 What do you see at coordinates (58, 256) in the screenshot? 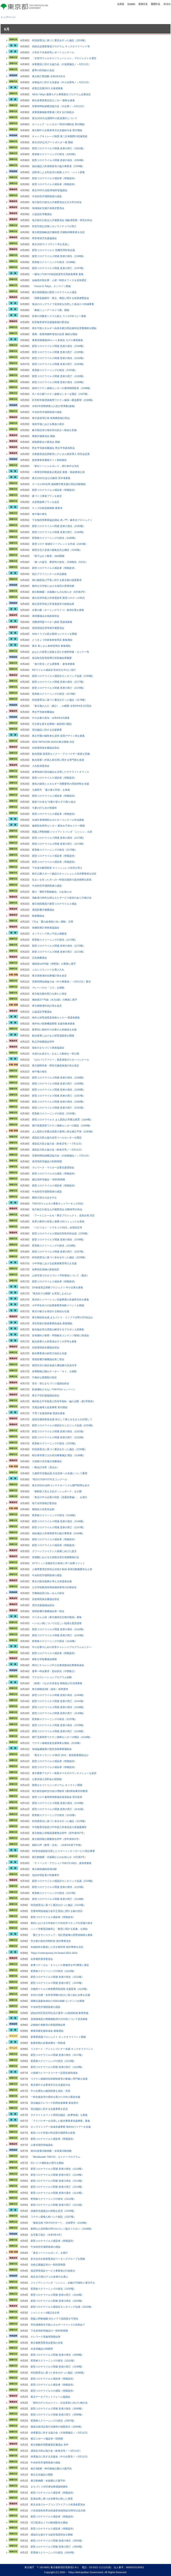
I see `新型コロナウイルス関連 患者の発生（2196報）` at bounding box center [58, 256].